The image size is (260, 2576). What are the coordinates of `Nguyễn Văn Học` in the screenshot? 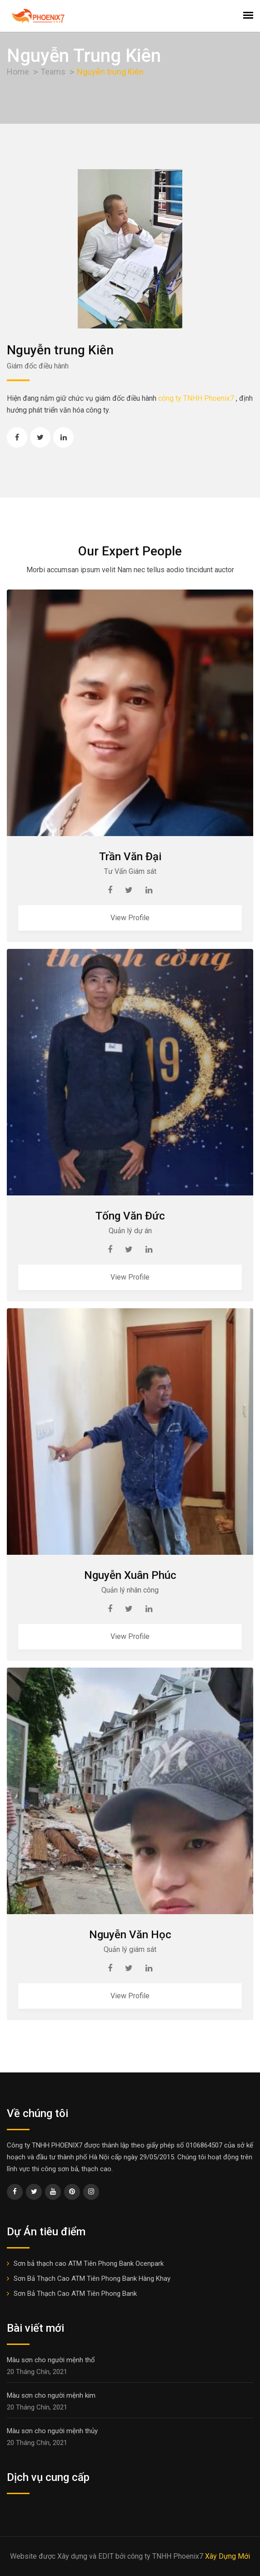 It's located at (130, 1934).